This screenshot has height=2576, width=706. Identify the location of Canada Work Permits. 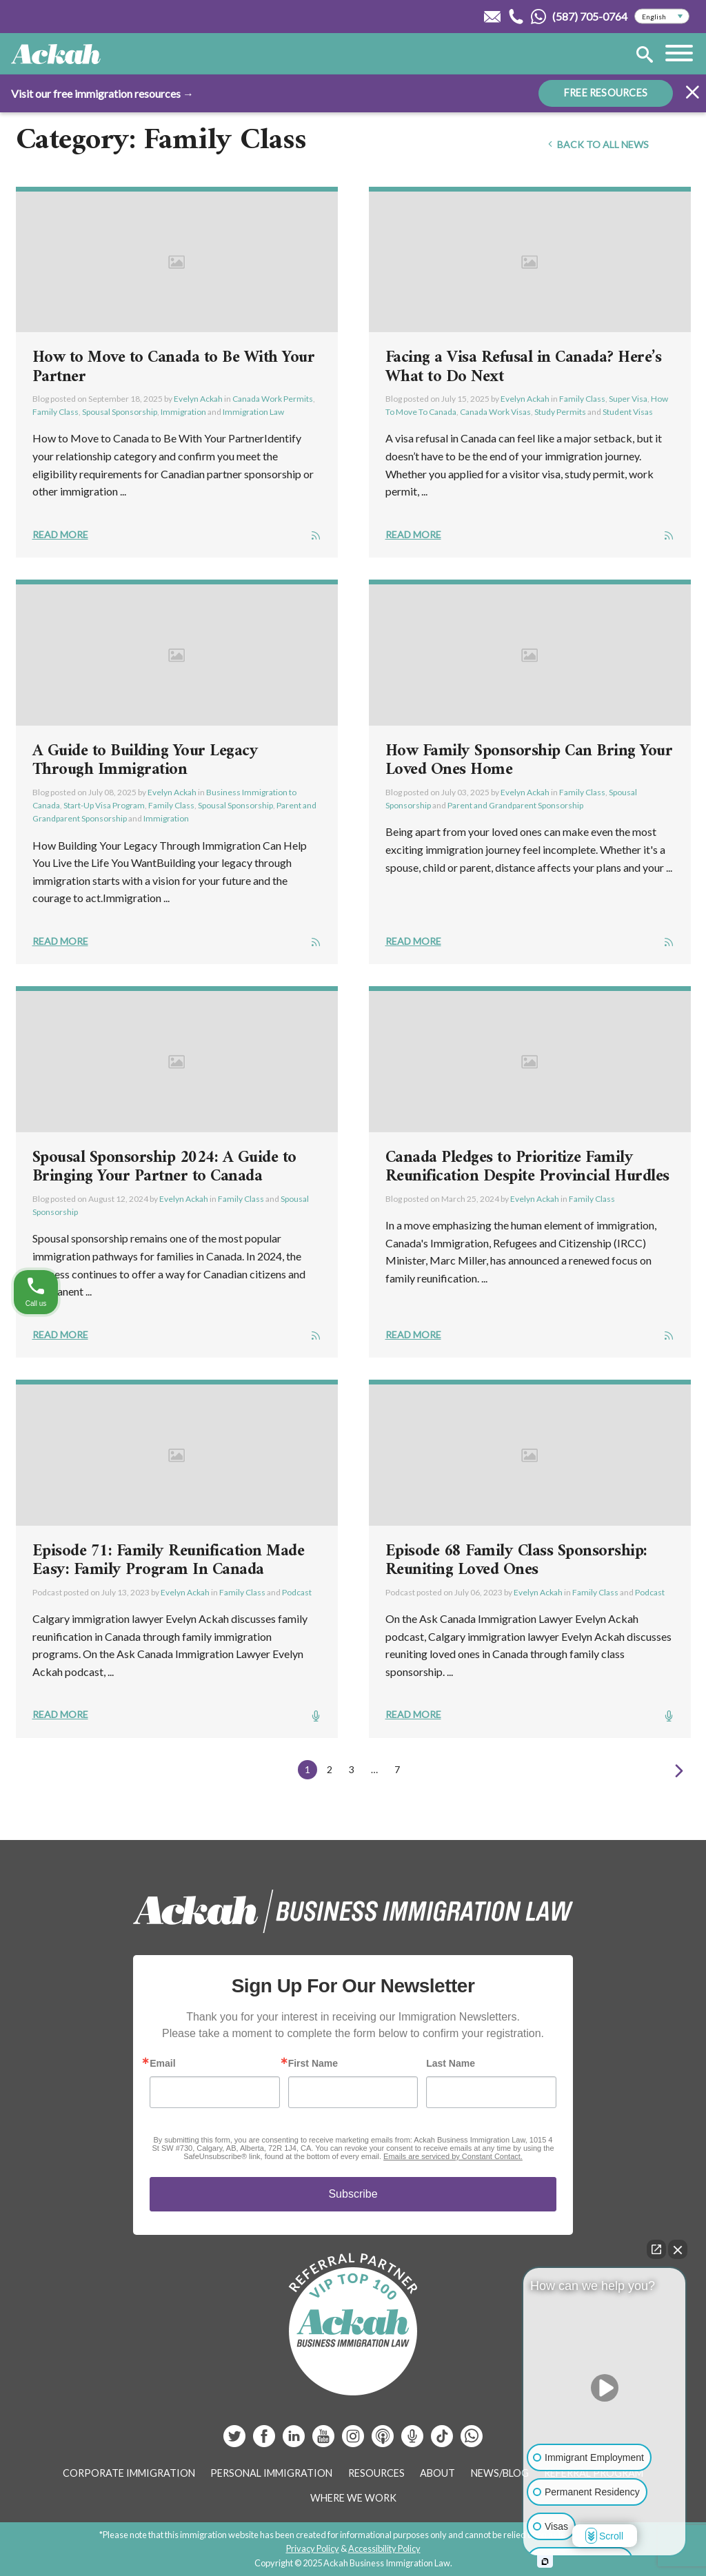
(272, 398).